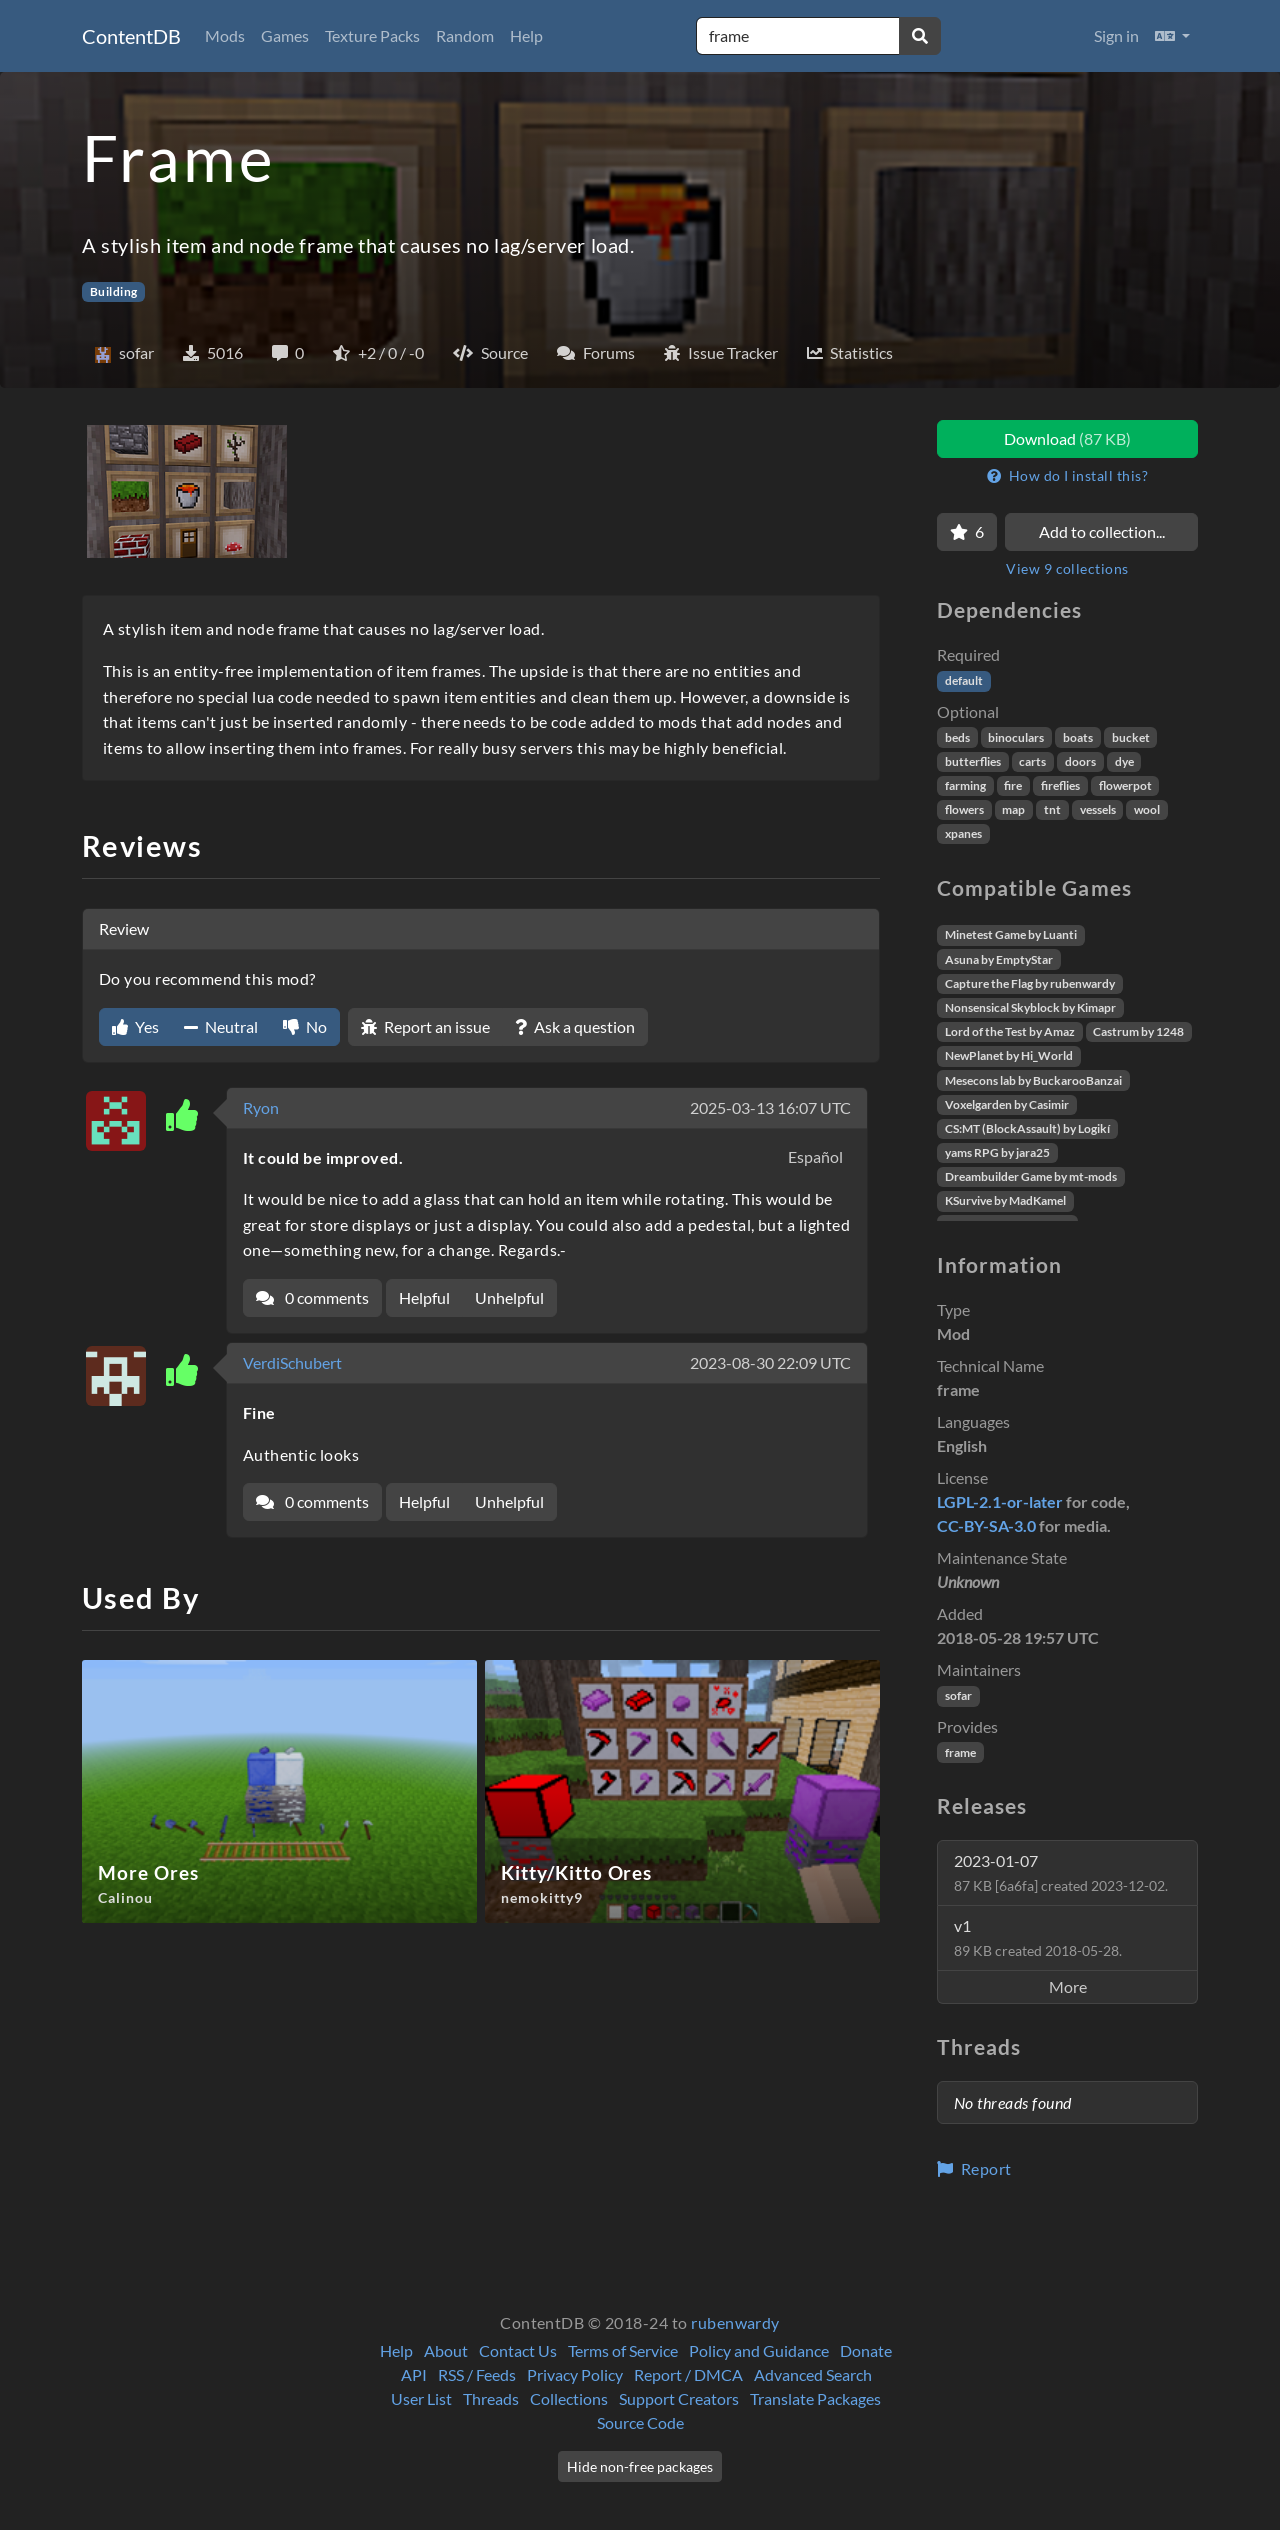  What do you see at coordinates (421, 2398) in the screenshot?
I see `User List` at bounding box center [421, 2398].